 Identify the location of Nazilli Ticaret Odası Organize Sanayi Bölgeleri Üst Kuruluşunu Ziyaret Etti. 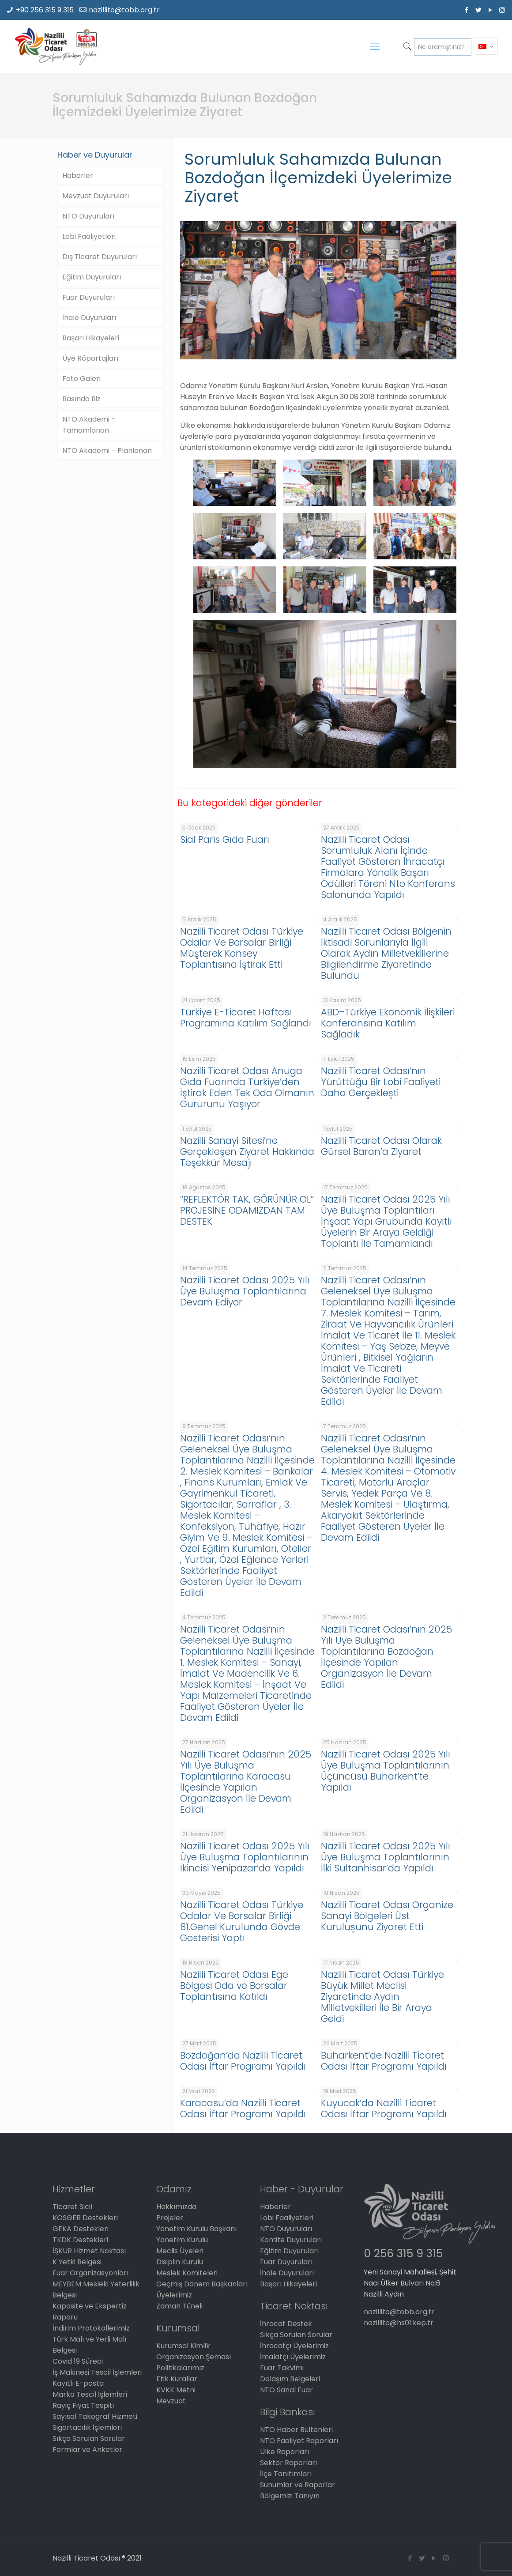
(387, 1915).